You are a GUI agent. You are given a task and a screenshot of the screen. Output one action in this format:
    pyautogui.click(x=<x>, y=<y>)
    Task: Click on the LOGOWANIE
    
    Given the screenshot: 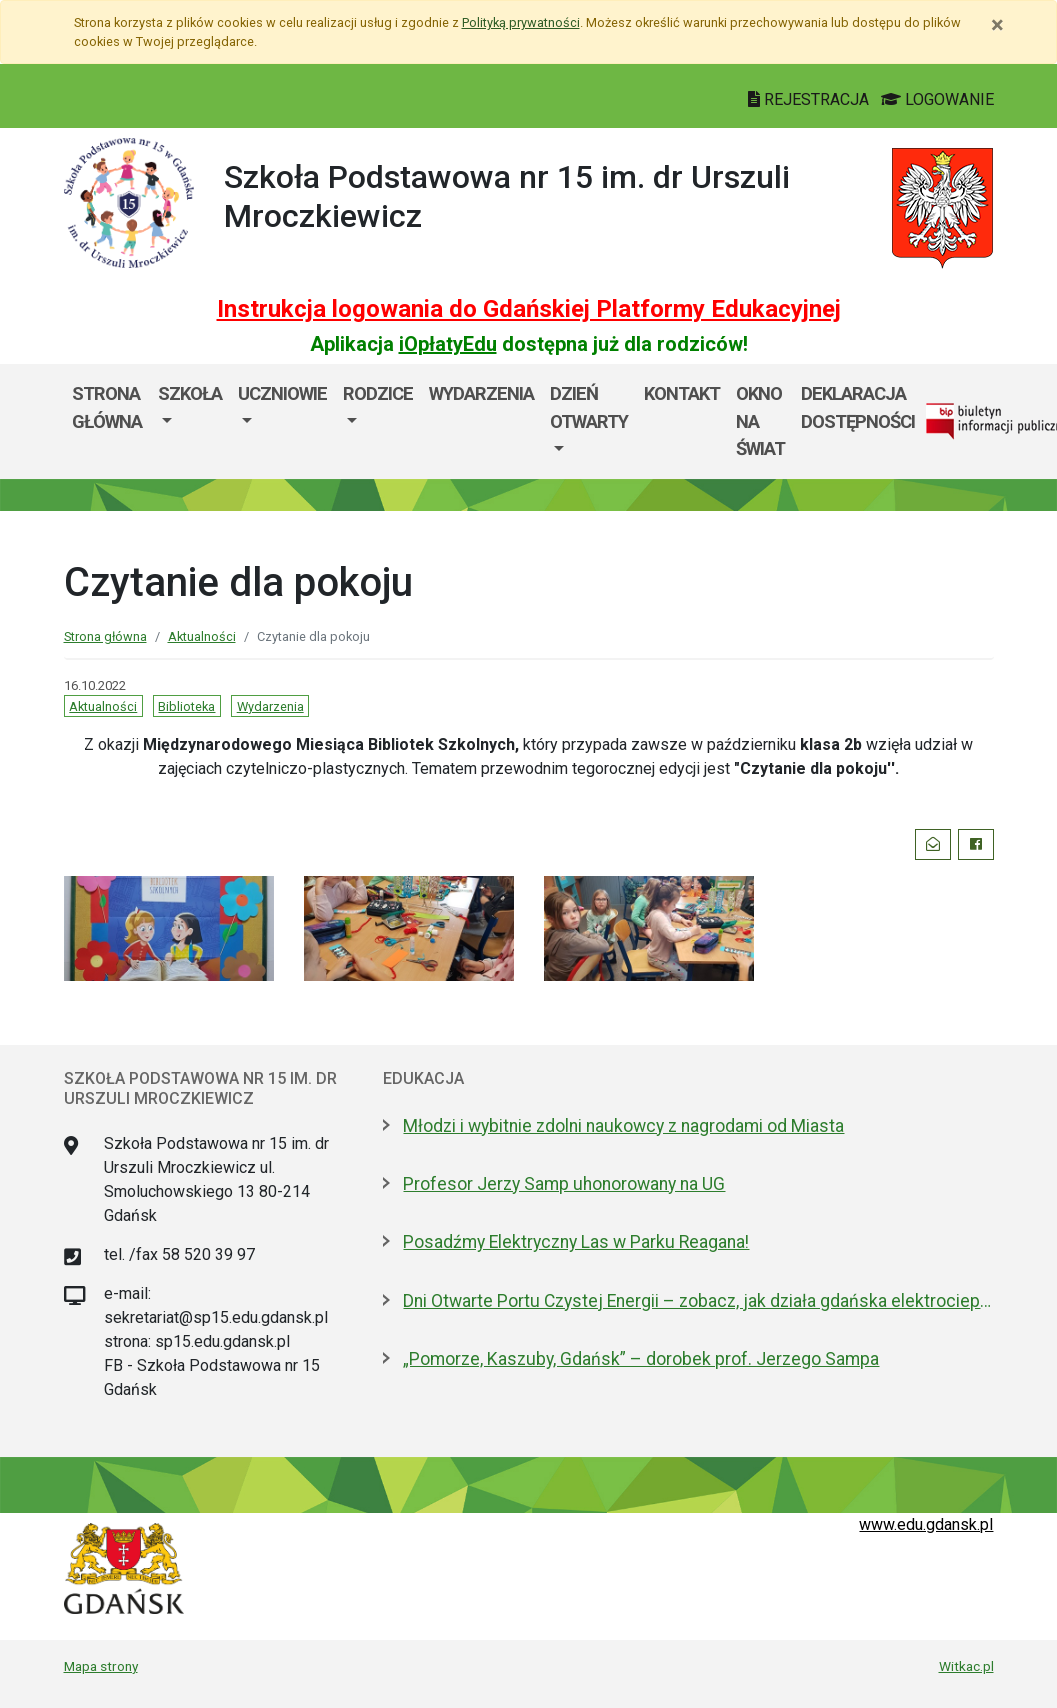 What is the action you would take?
    pyautogui.click(x=937, y=99)
    